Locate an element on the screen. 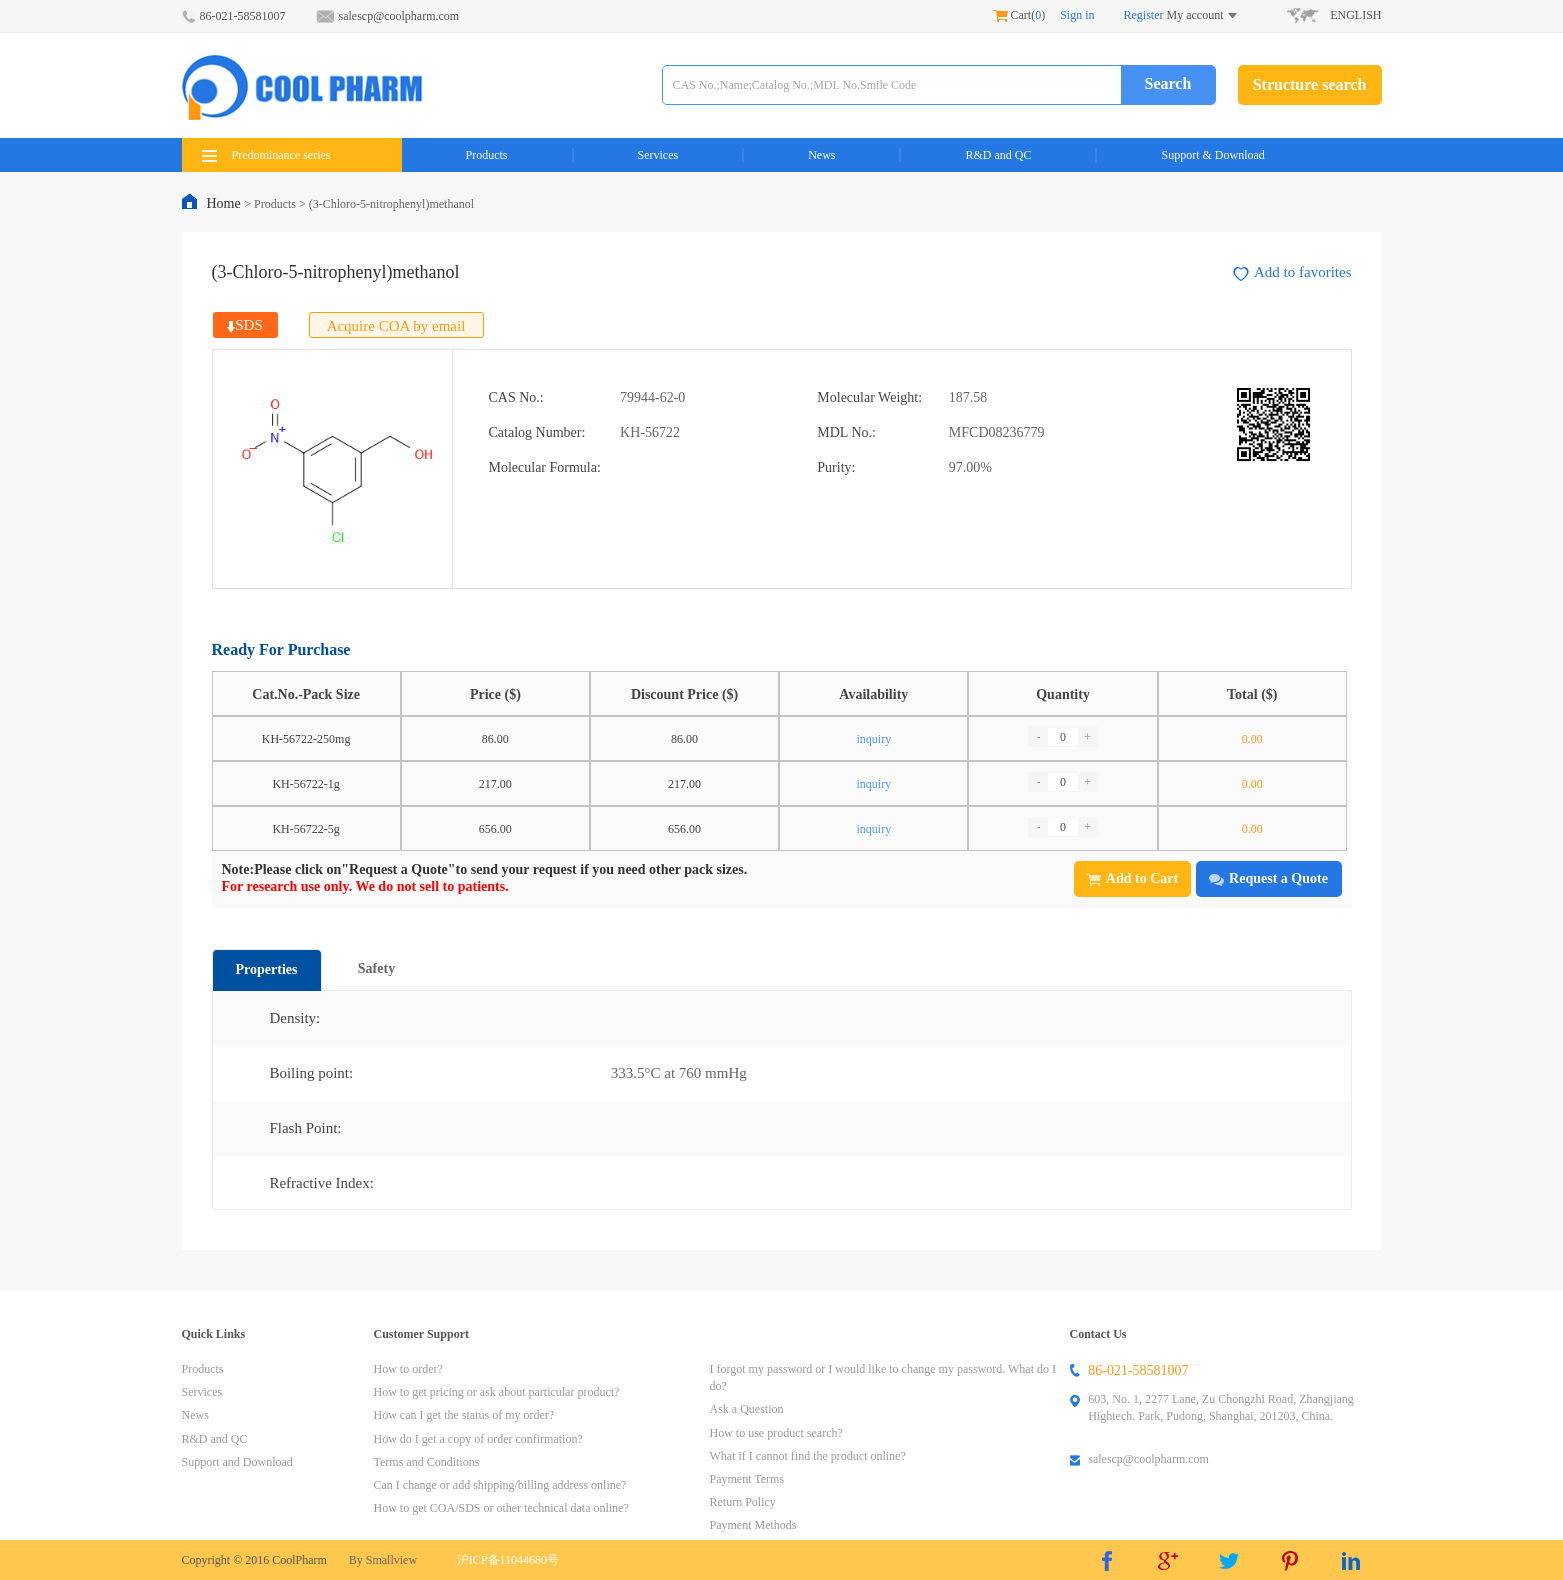  Predominance series is located at coordinates (266, 155).